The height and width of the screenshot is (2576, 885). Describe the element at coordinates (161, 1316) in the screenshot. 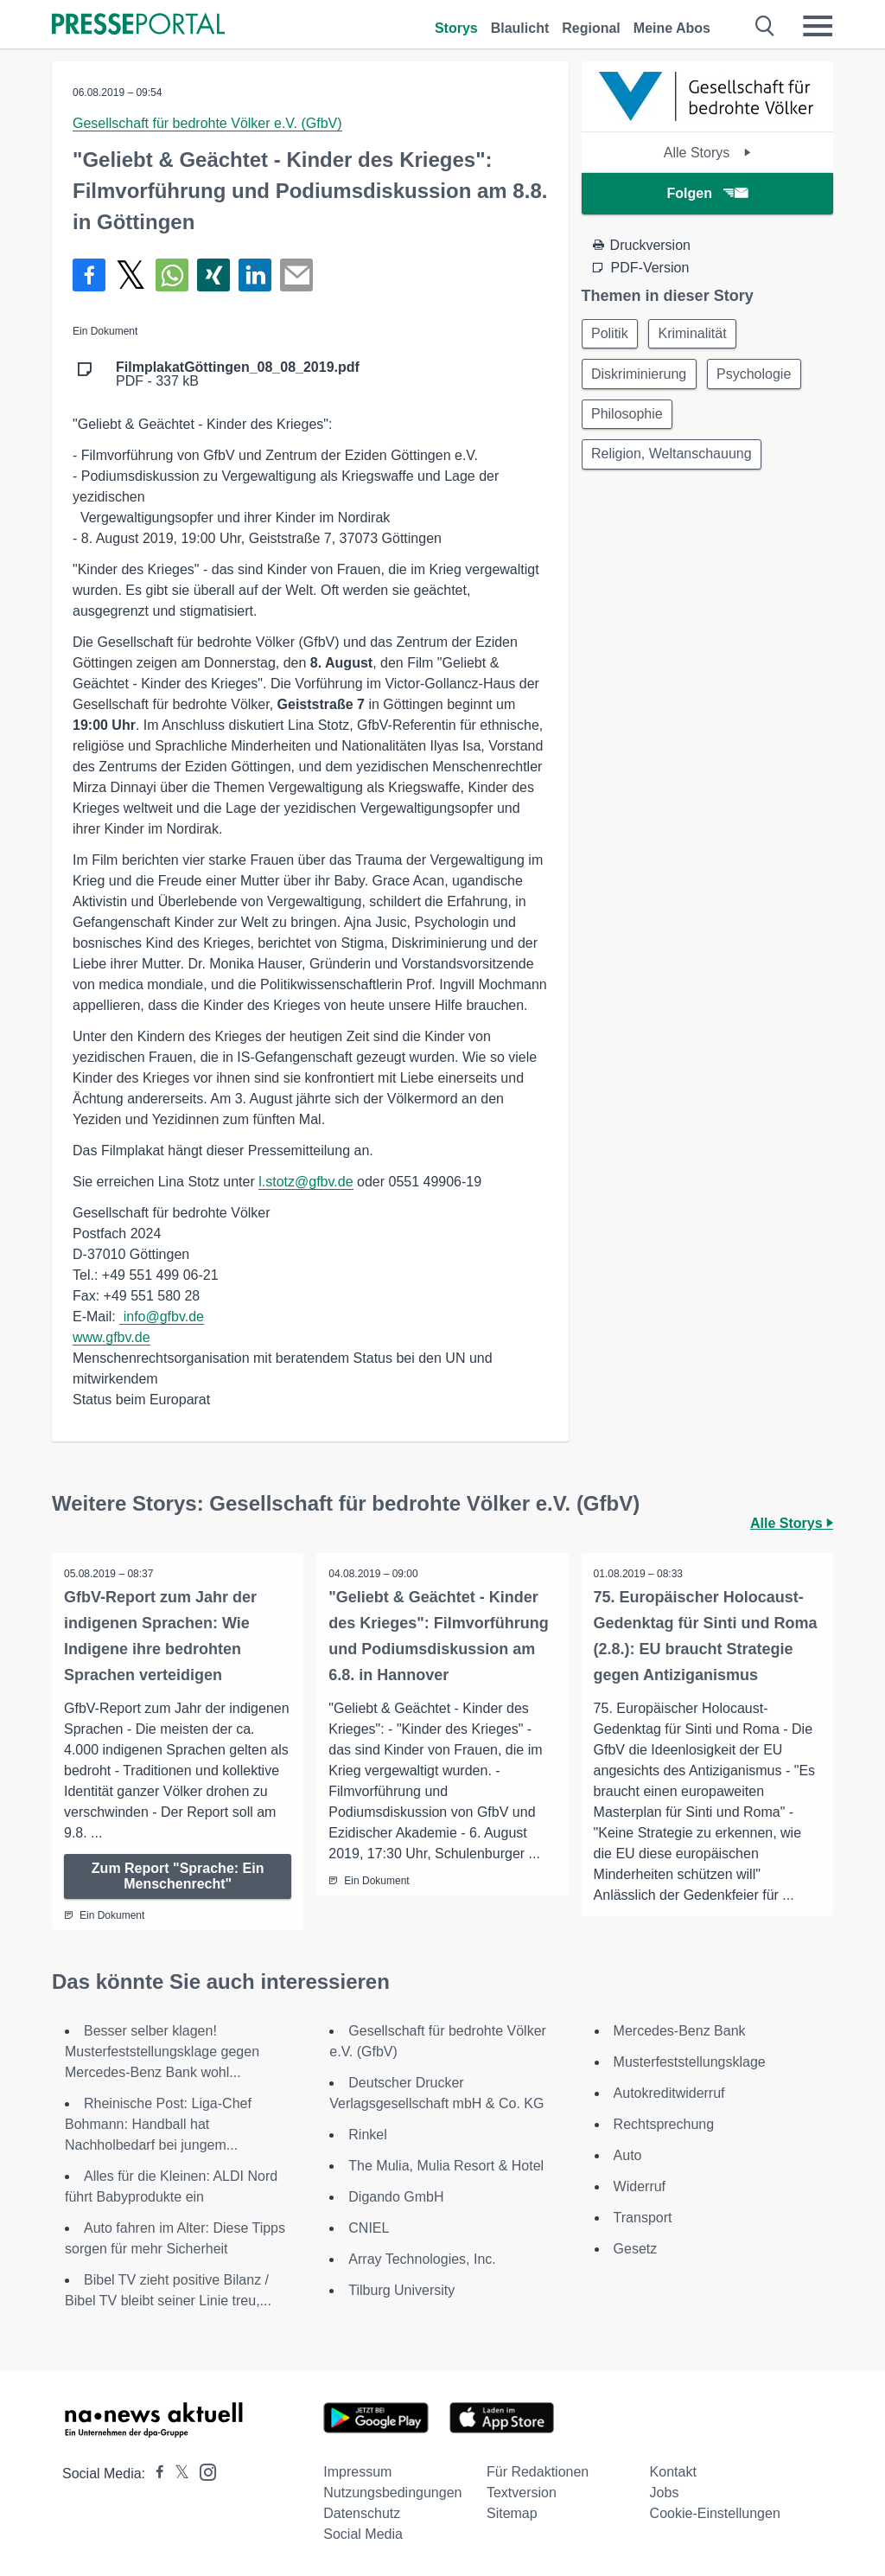

I see `info@gfbv.de` at that location.